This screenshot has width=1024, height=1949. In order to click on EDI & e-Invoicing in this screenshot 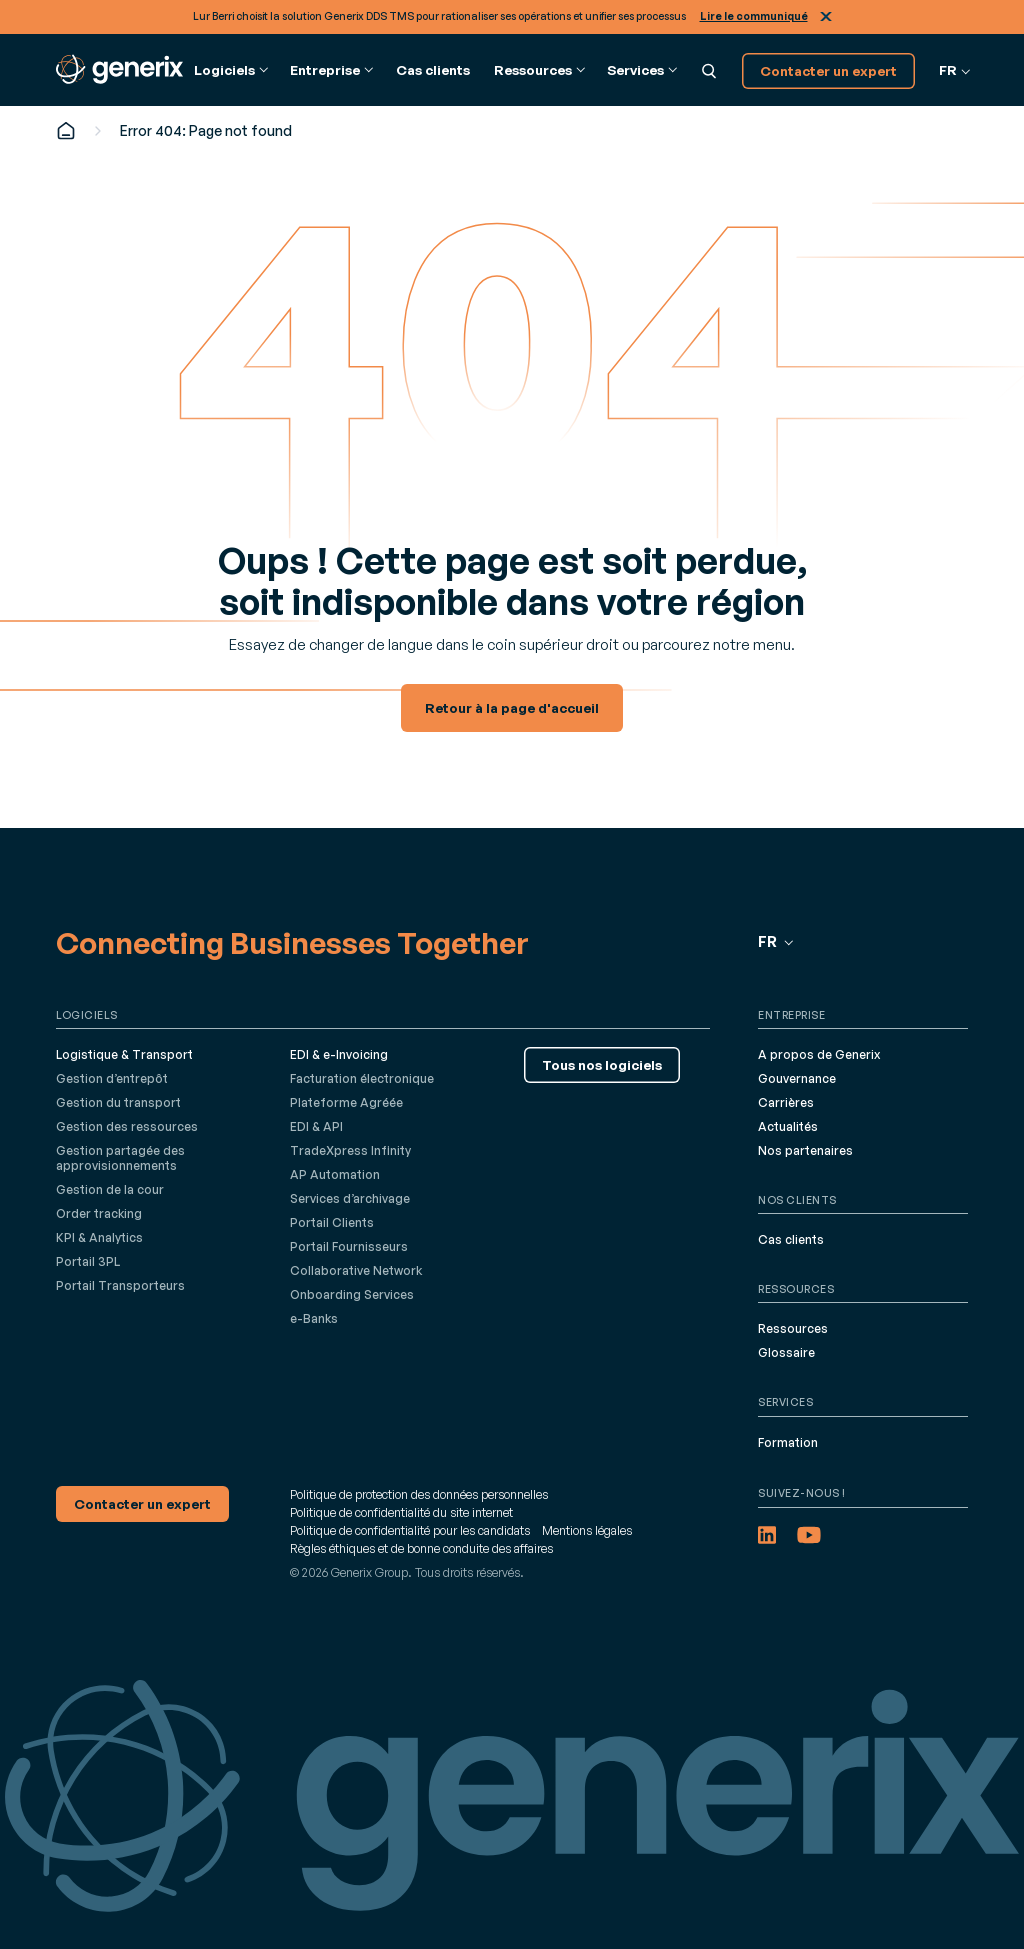, I will do `click(339, 1054)`.